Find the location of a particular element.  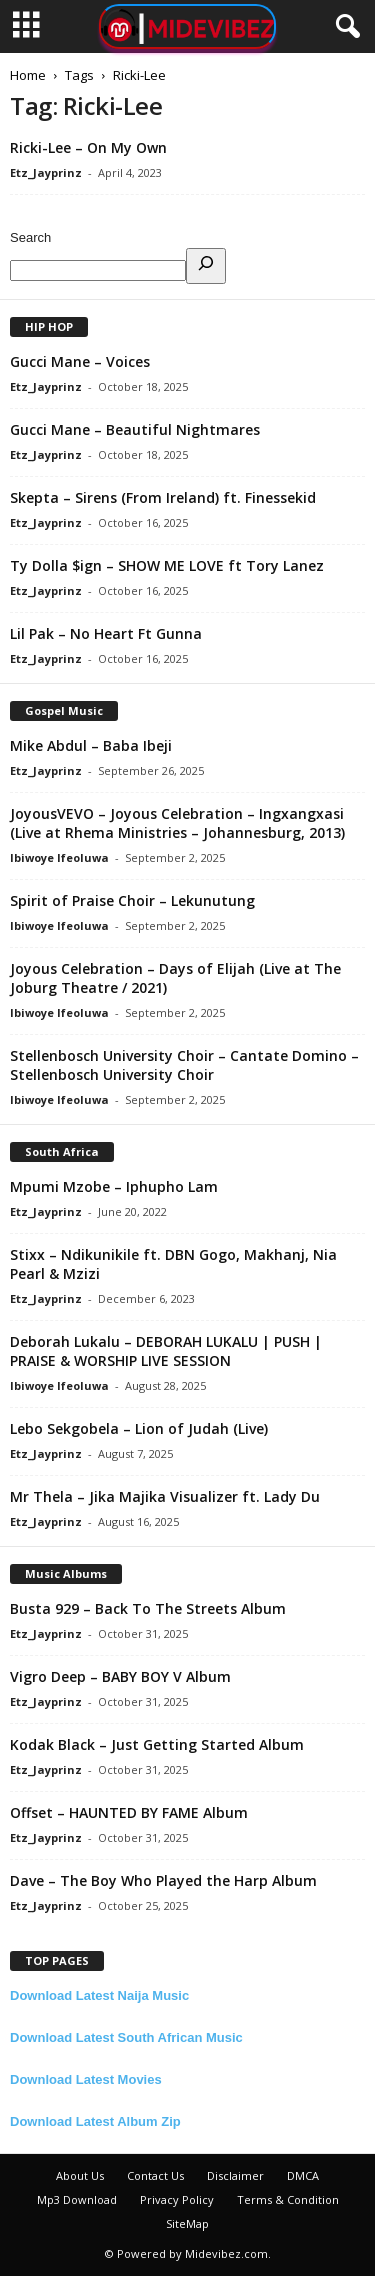

Gucci Mane – Voices is located at coordinates (80, 361).